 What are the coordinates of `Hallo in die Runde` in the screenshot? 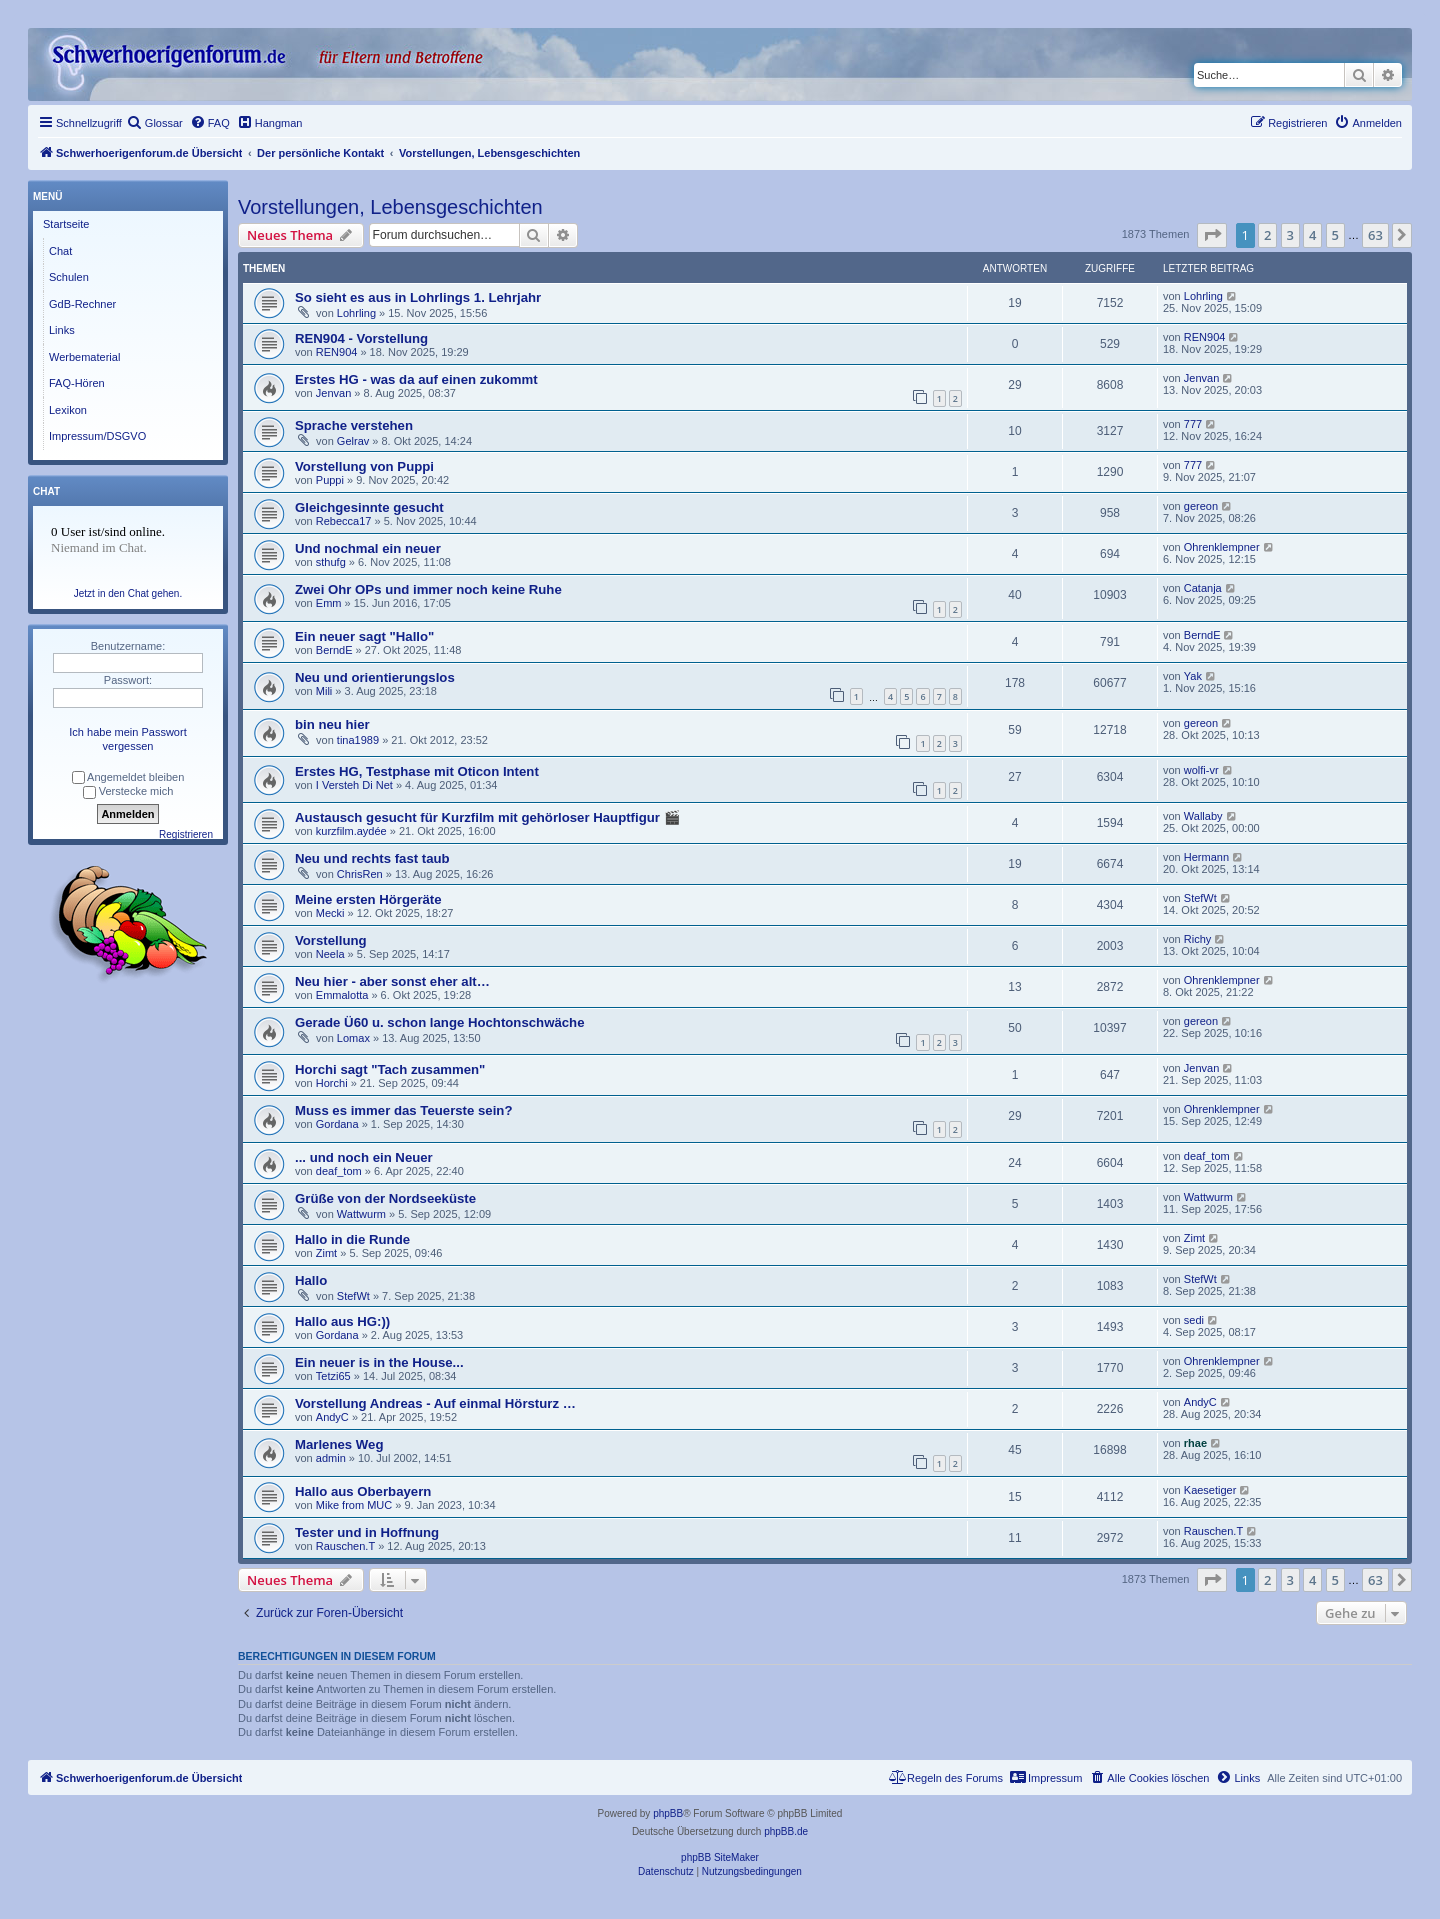 It's located at (352, 1239).